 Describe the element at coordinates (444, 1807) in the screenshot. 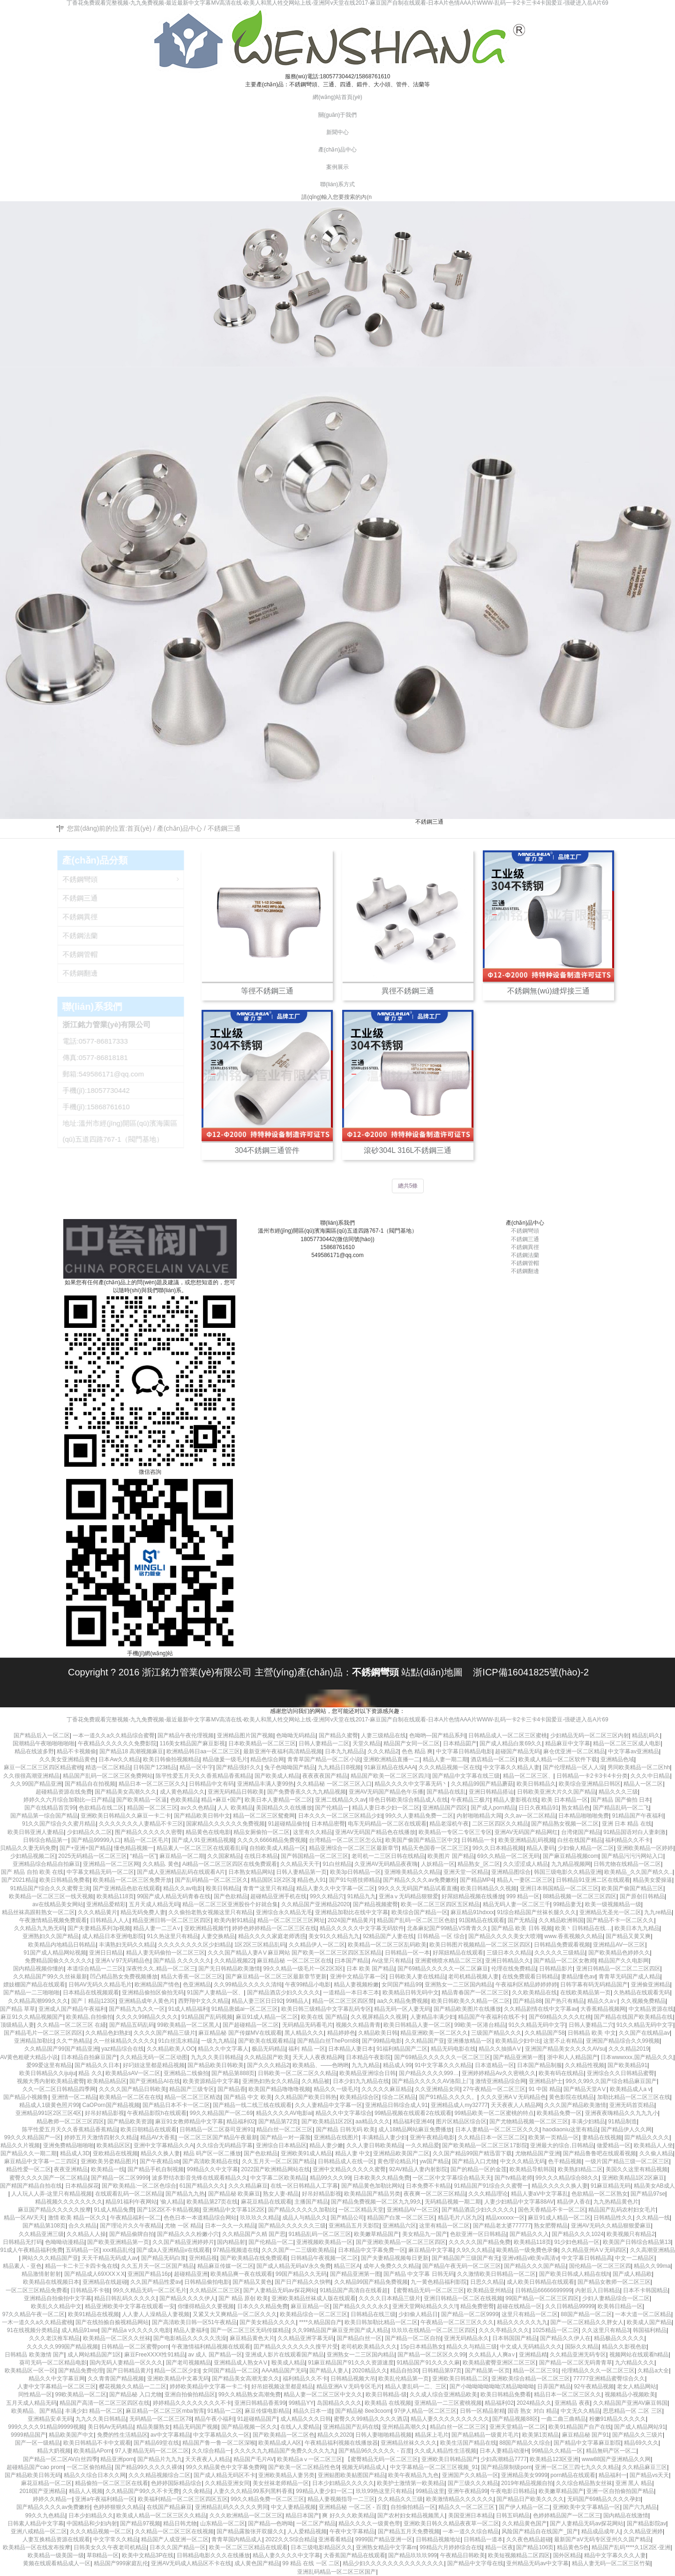

I see `亚洲精品国产四区` at that location.